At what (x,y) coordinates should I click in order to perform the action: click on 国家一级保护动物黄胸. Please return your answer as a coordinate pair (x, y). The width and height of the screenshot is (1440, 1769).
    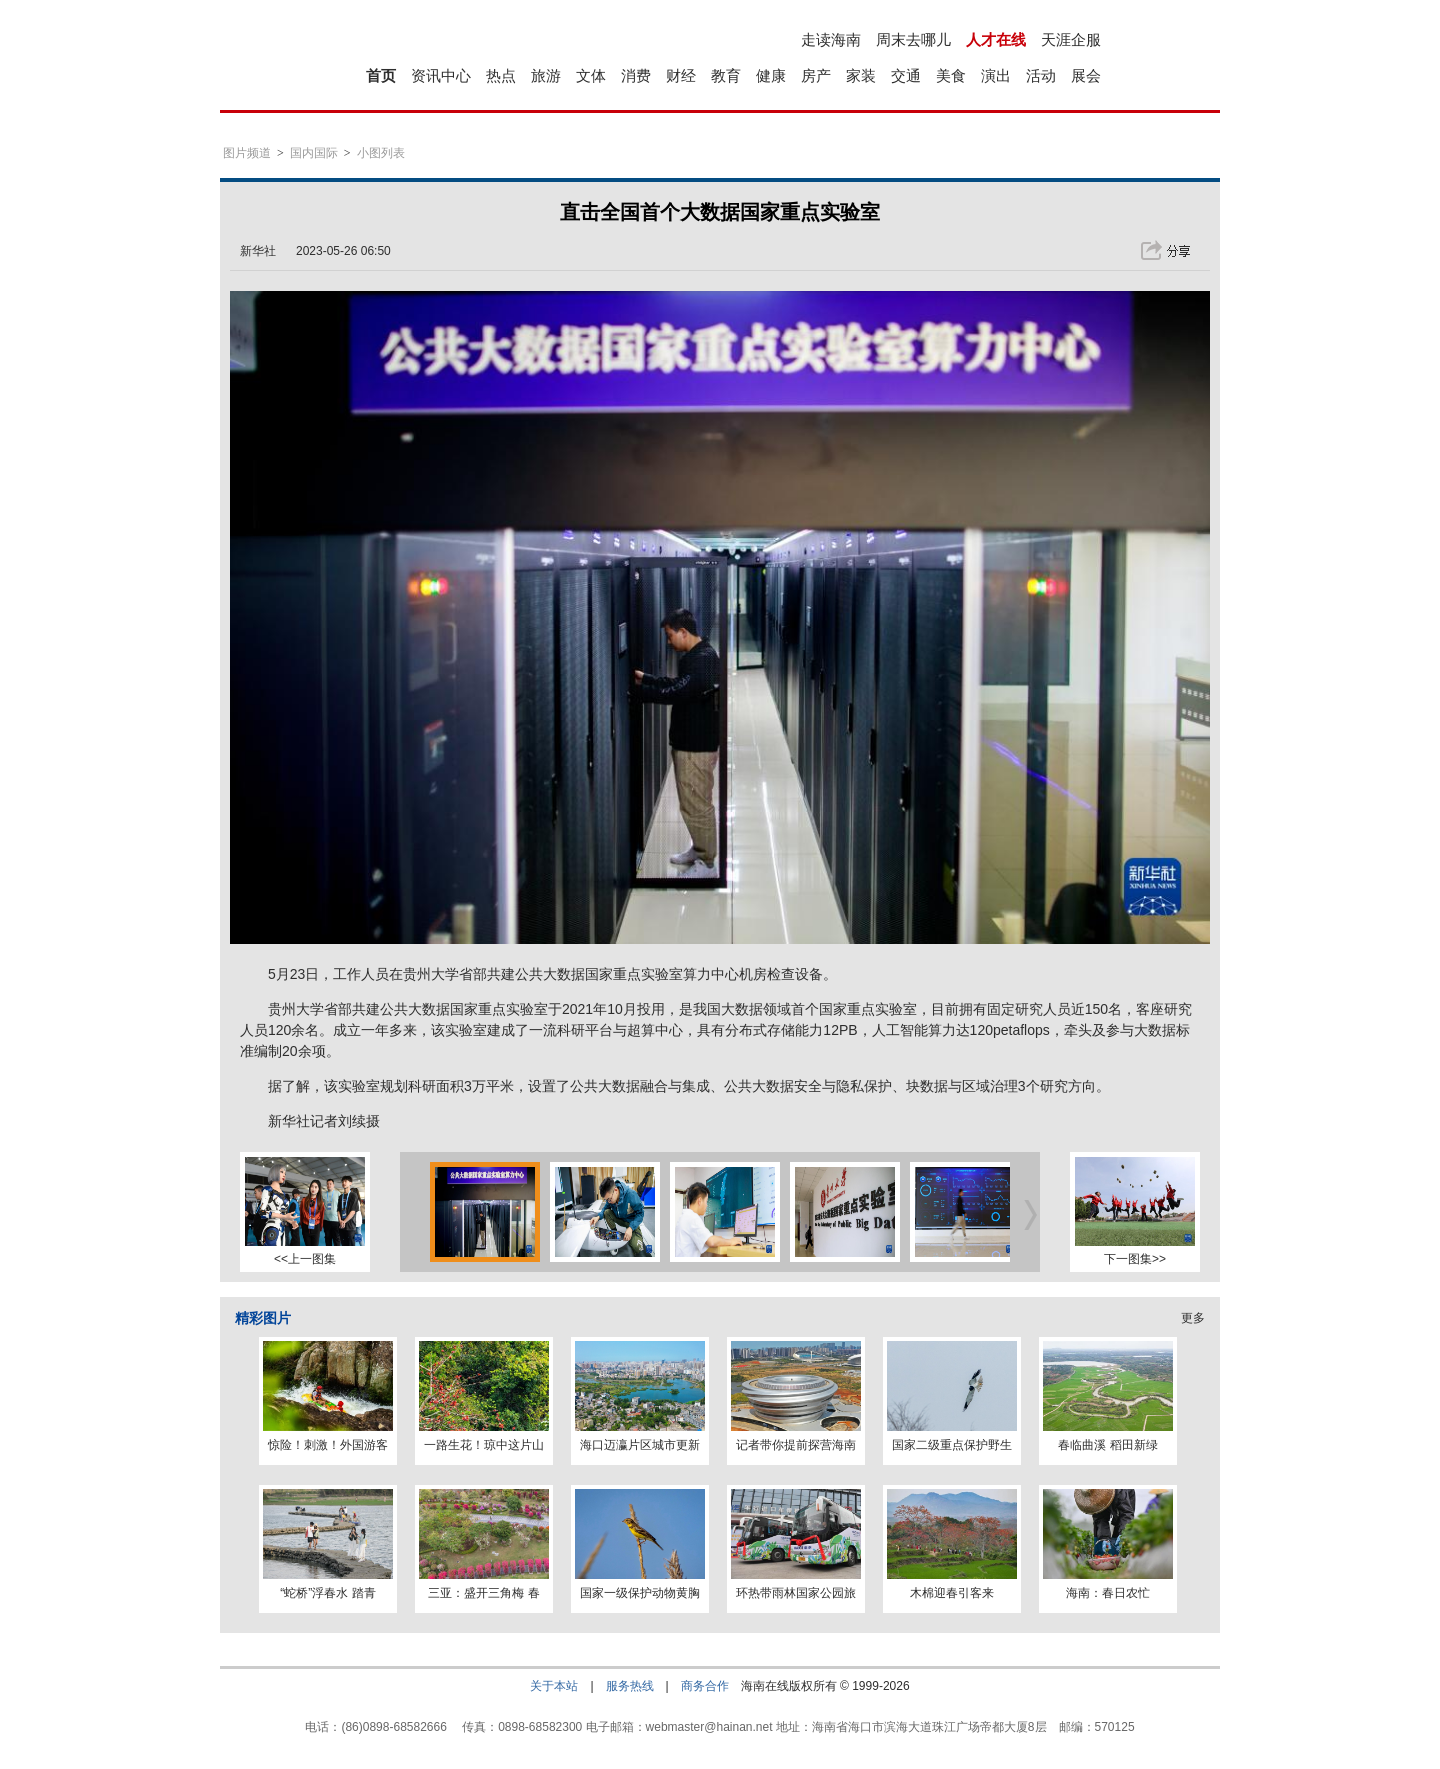
    Looking at the image, I should click on (640, 1593).